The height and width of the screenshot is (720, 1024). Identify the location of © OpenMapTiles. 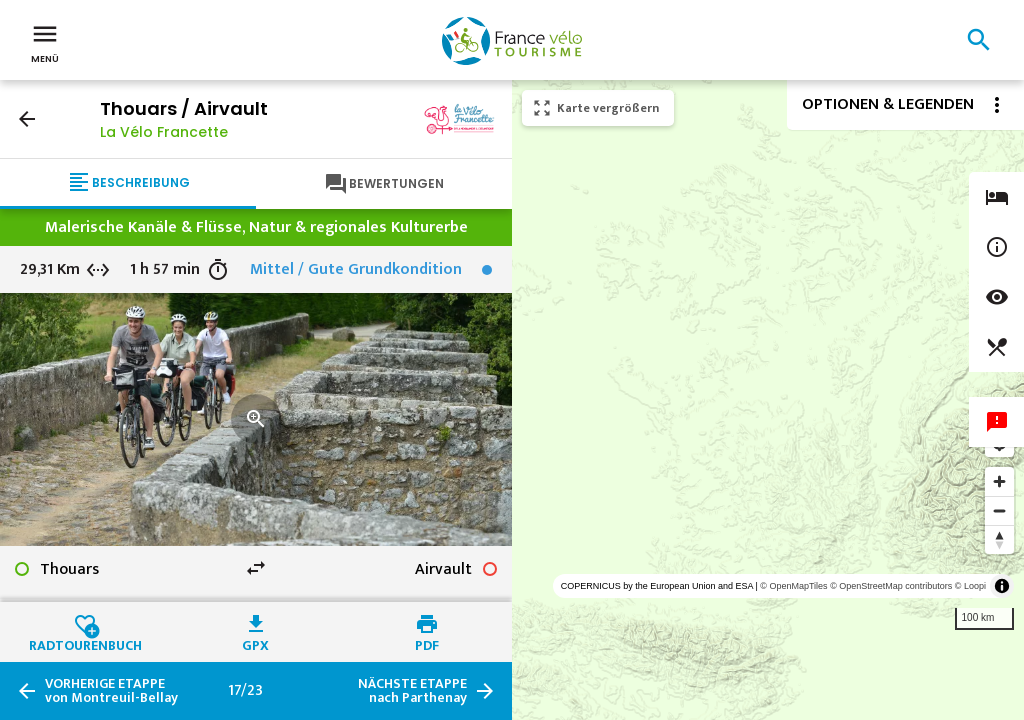
(793, 586).